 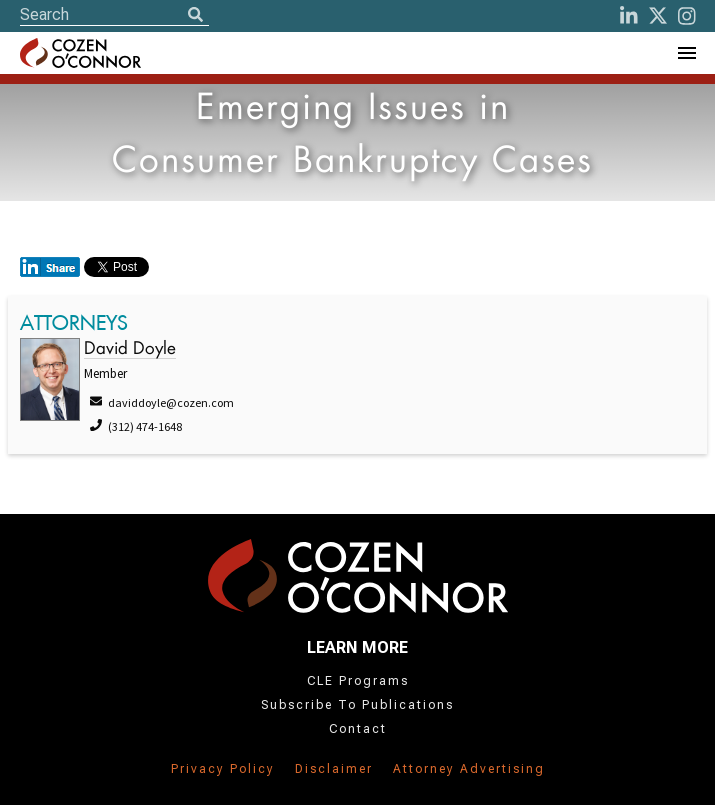 What do you see at coordinates (358, 681) in the screenshot?
I see `CLE Programs` at bounding box center [358, 681].